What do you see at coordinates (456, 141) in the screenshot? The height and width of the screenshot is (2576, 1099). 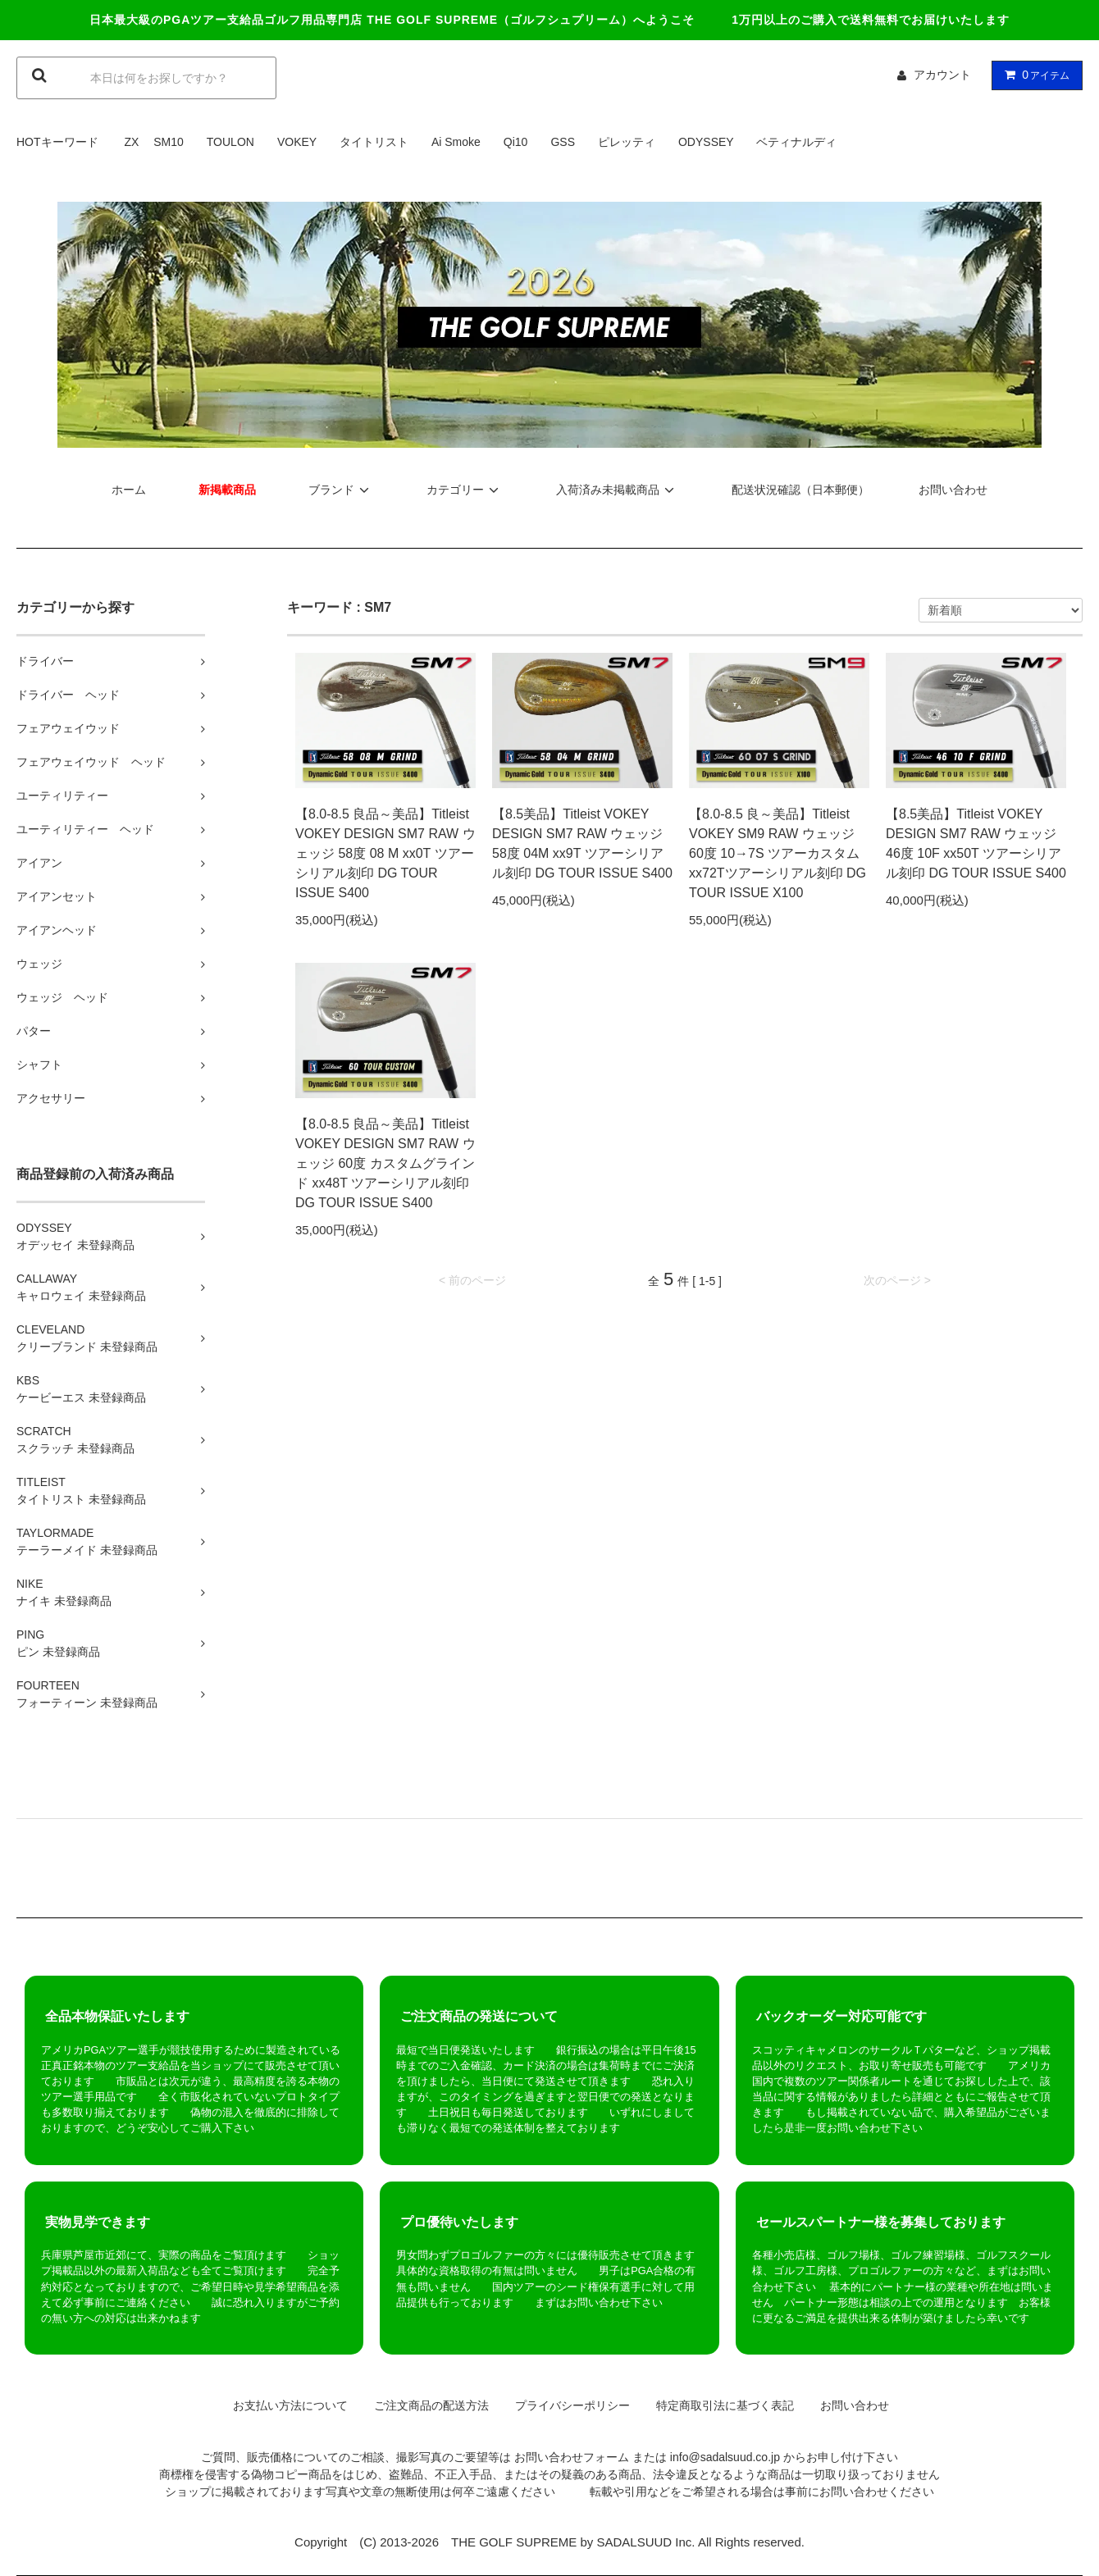 I see `Ai Smoke` at bounding box center [456, 141].